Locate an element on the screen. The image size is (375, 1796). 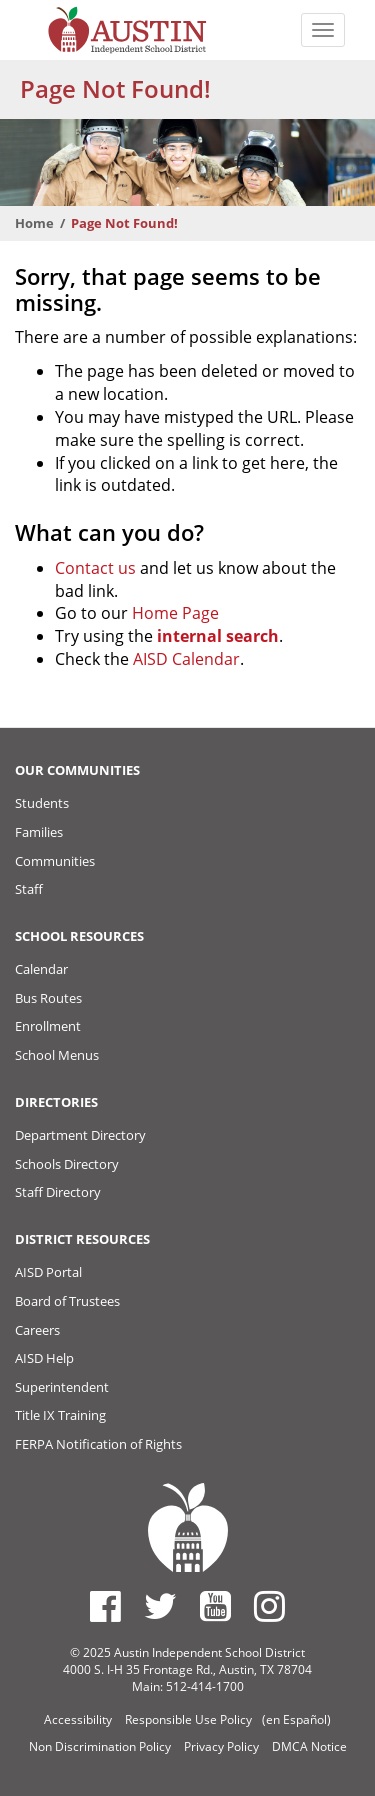
Home Page is located at coordinates (175, 613).